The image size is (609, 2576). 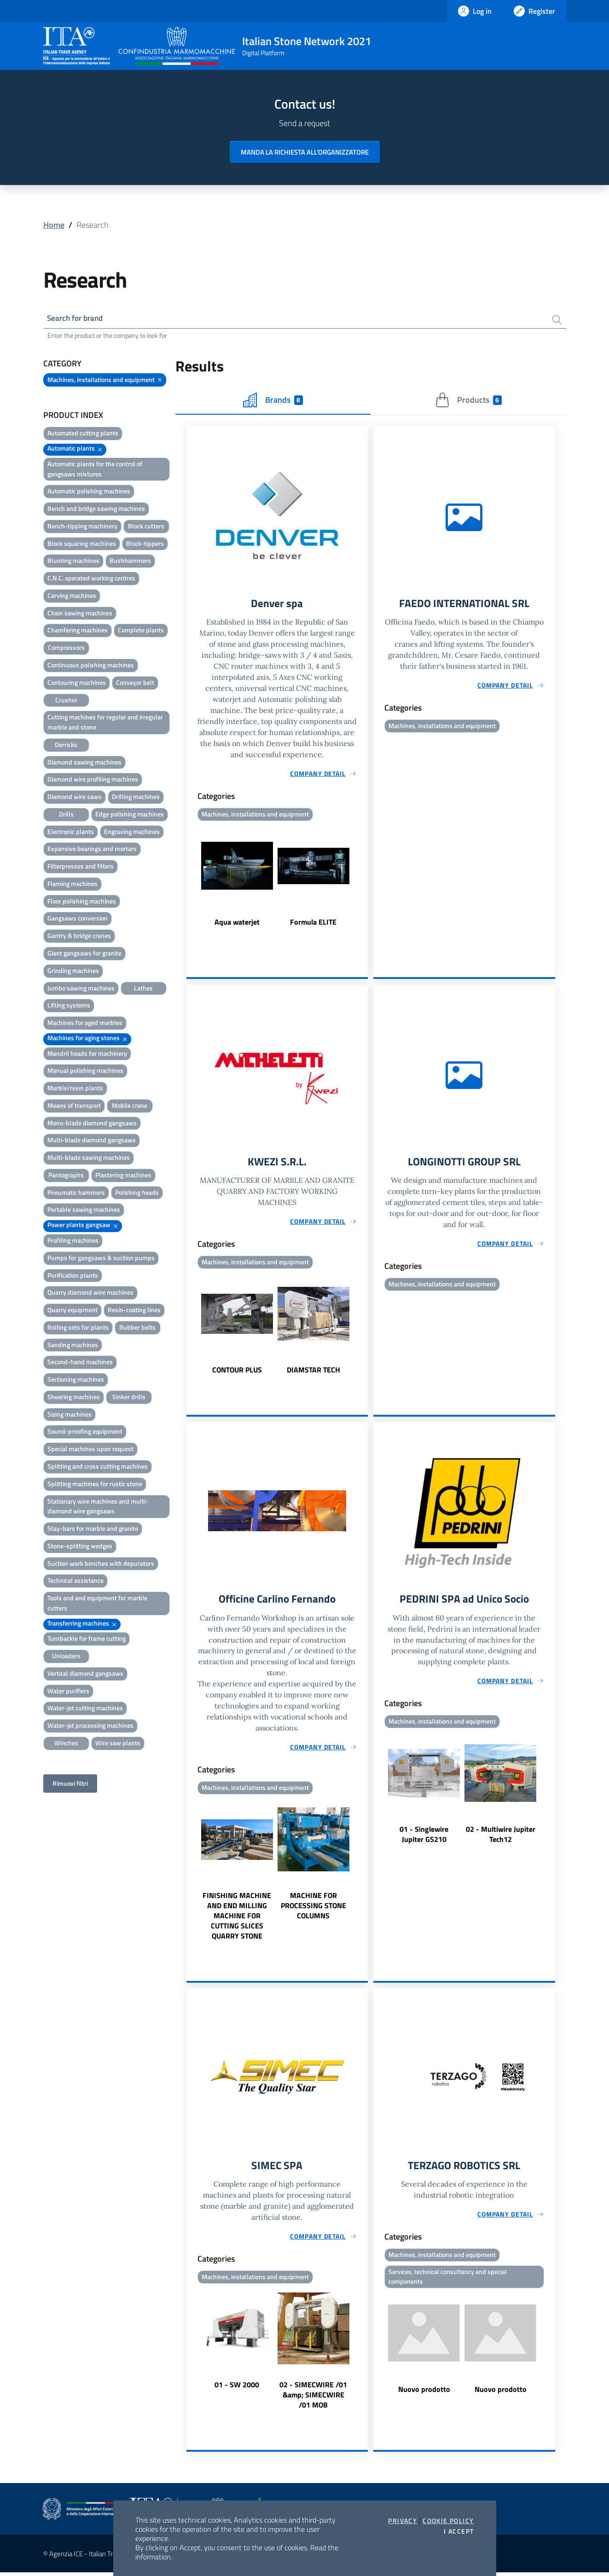 I want to click on Multi-blade sawing machines, so click(x=88, y=1158).